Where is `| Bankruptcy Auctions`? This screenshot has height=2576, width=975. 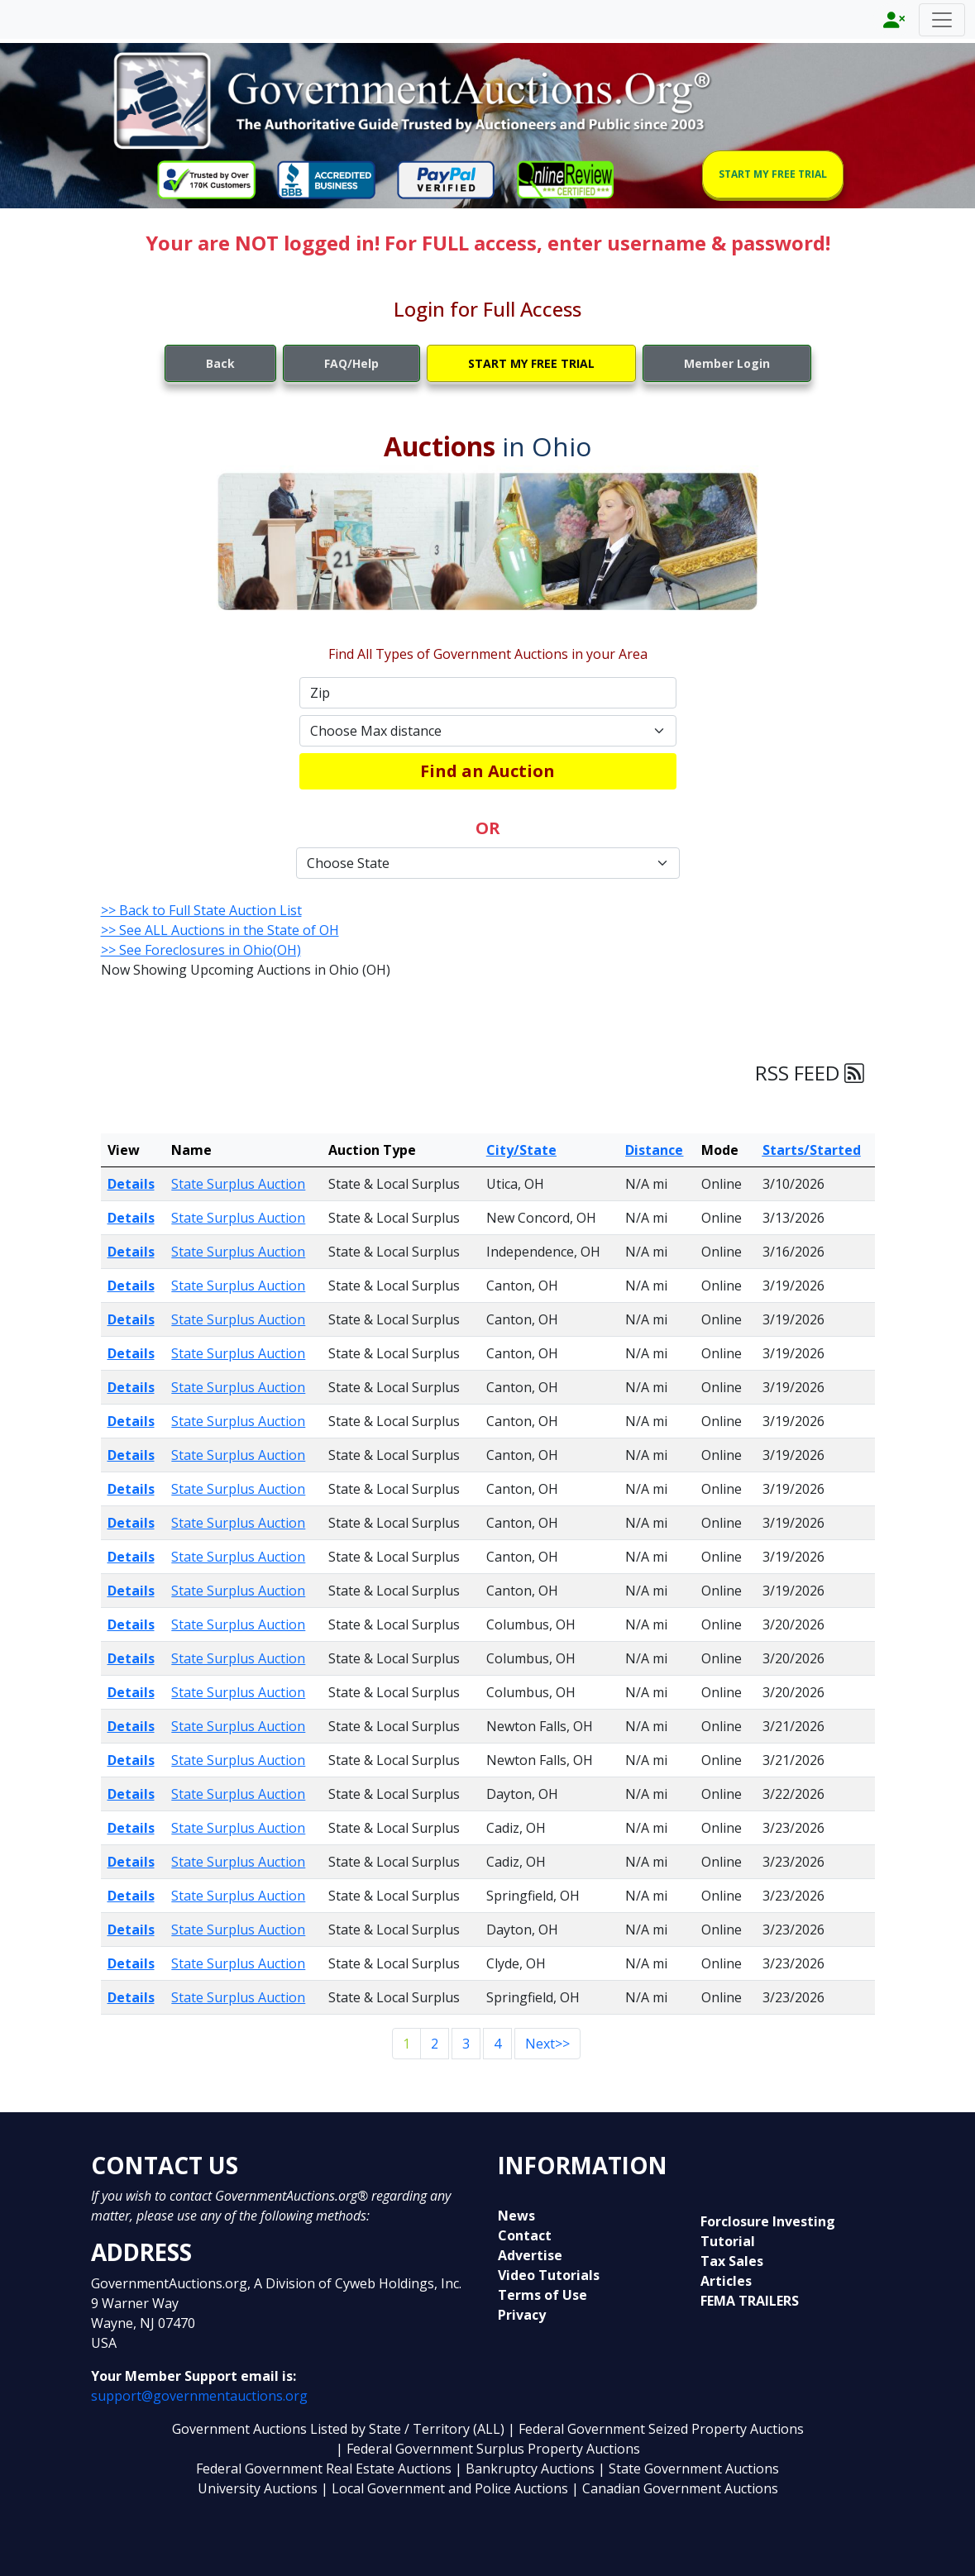 | Bankruptcy Auctions is located at coordinates (526, 2468).